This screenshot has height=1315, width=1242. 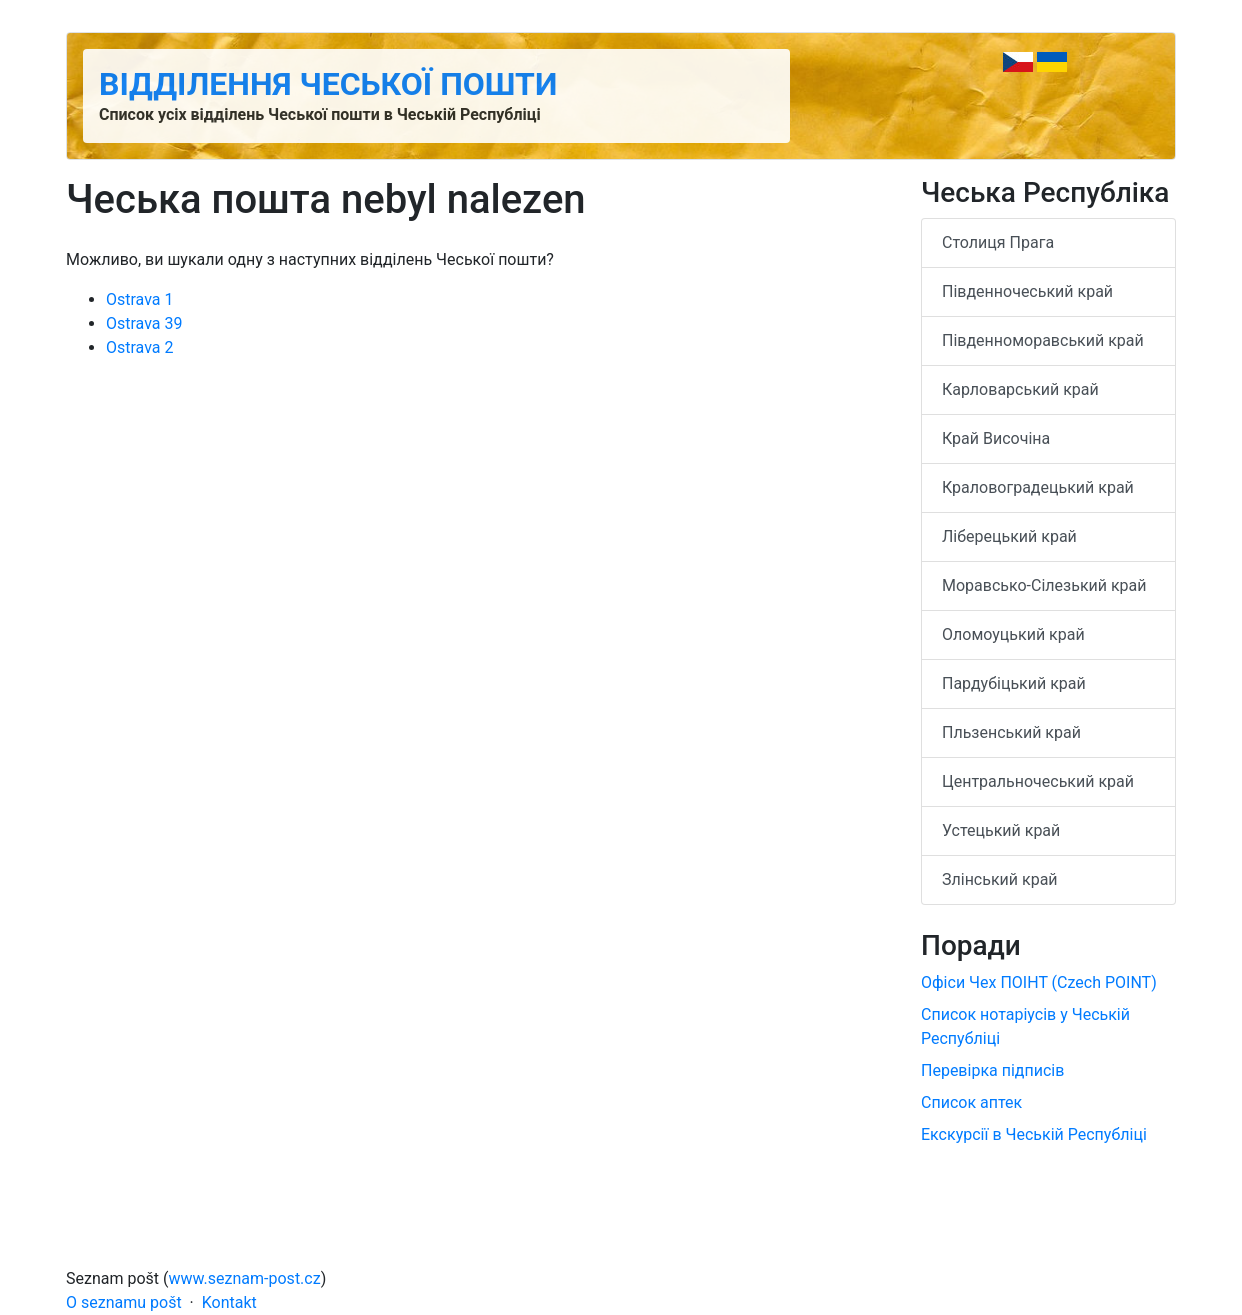 I want to click on Столиця Прага, so click(x=998, y=242).